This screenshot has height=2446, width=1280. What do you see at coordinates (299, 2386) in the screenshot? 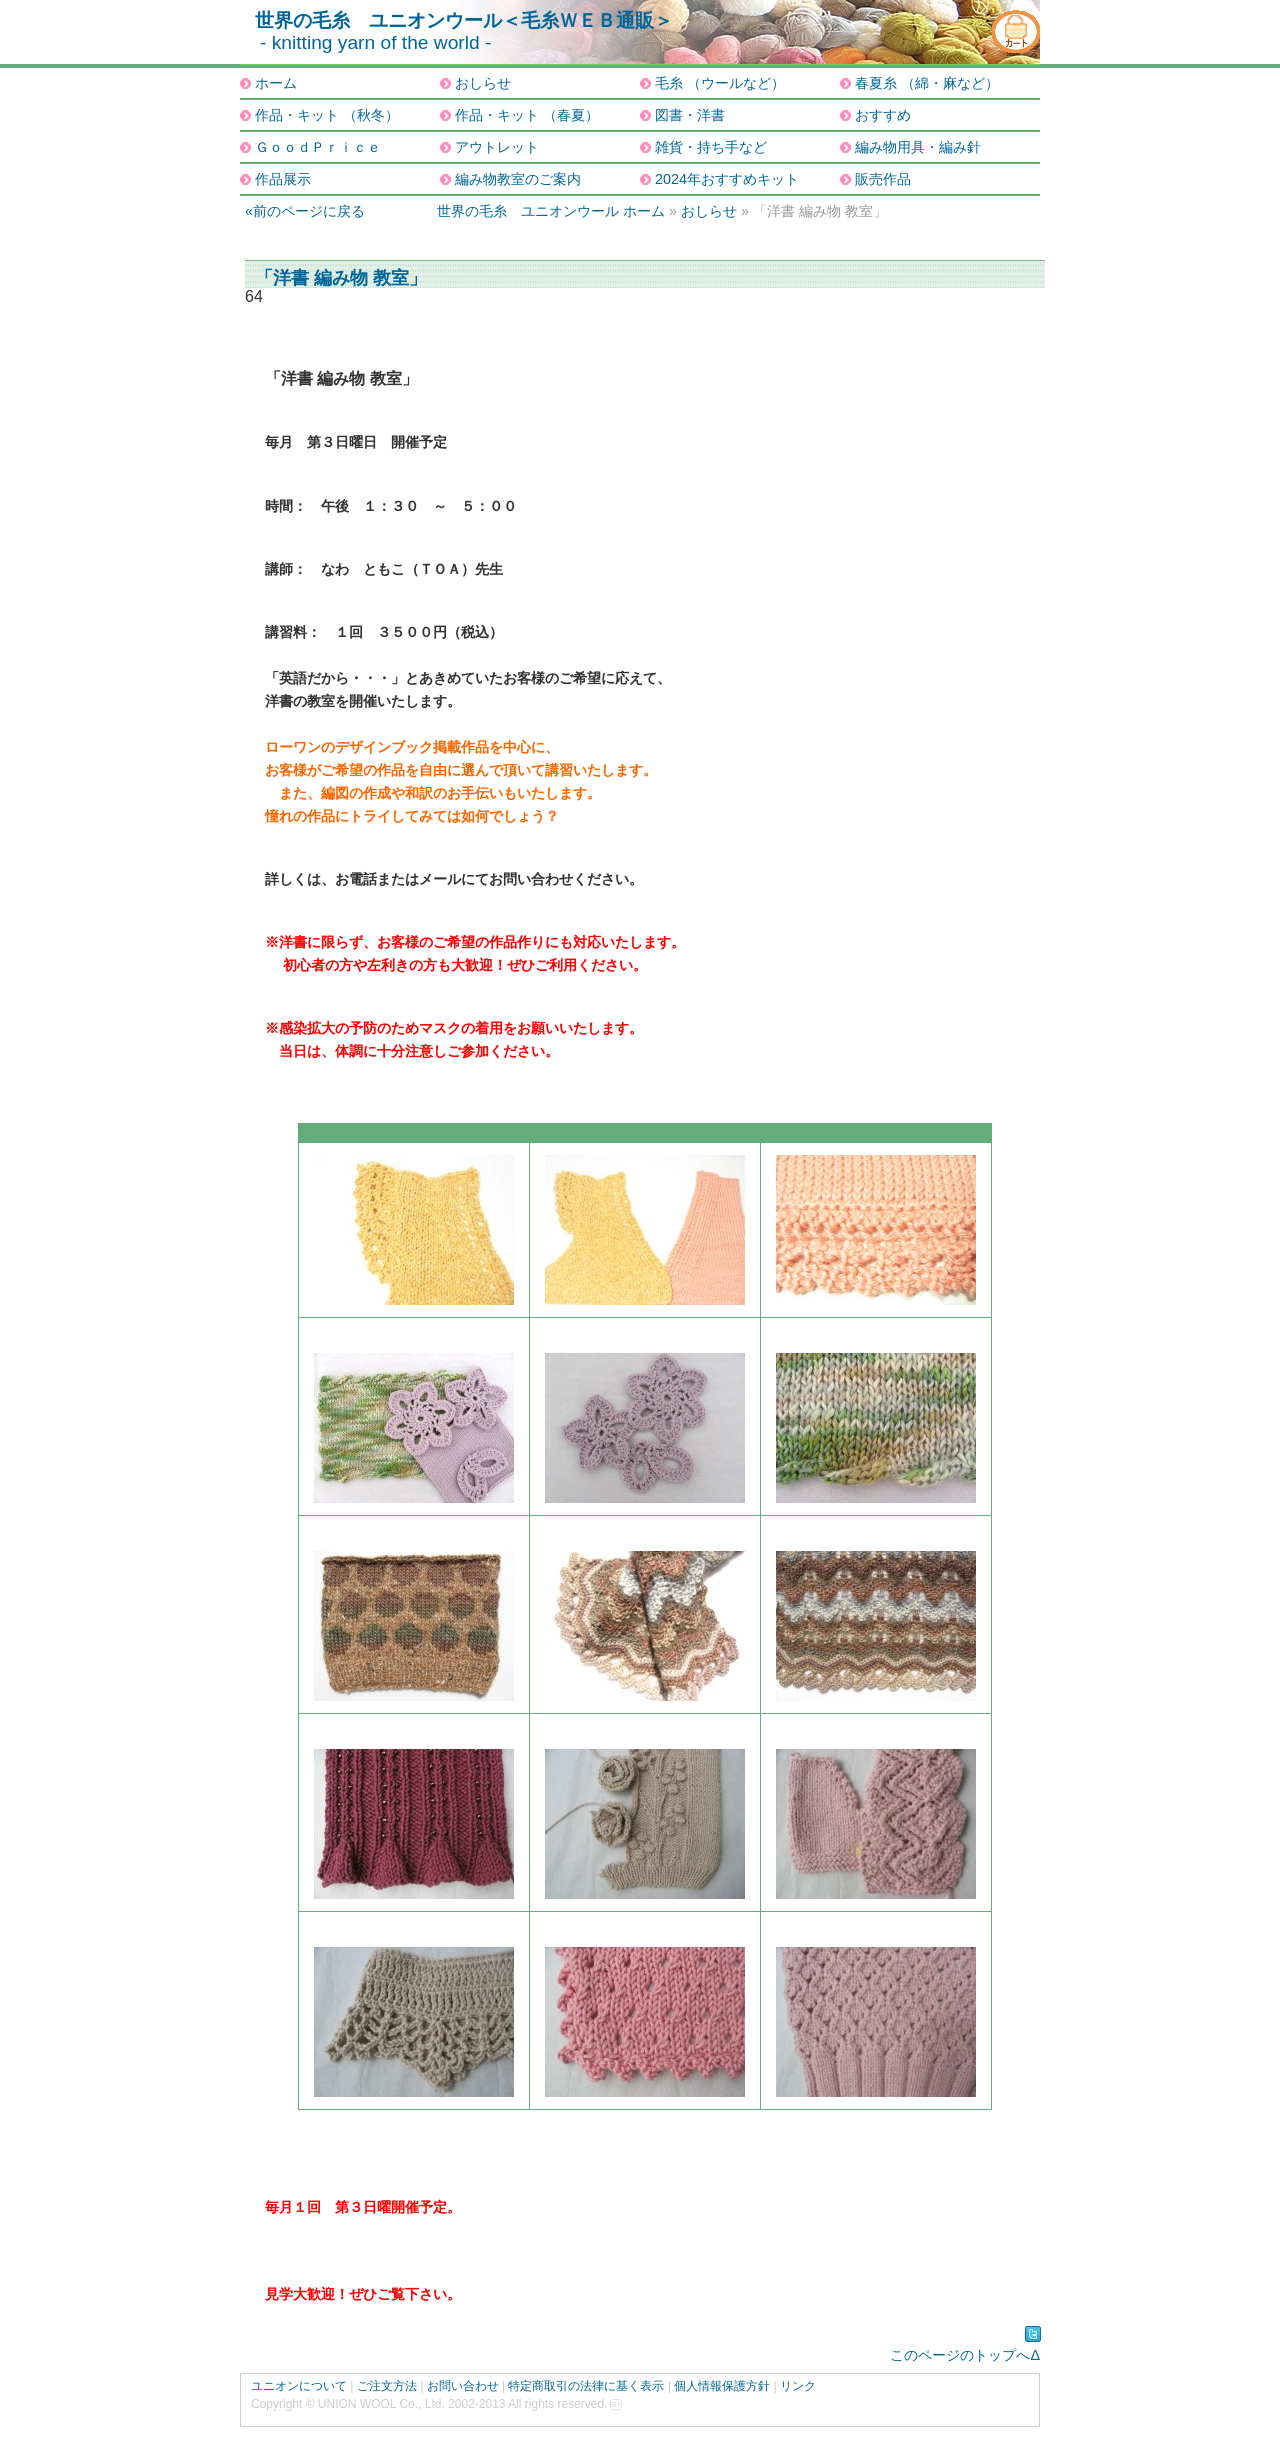
I see `ユニオンについて` at bounding box center [299, 2386].